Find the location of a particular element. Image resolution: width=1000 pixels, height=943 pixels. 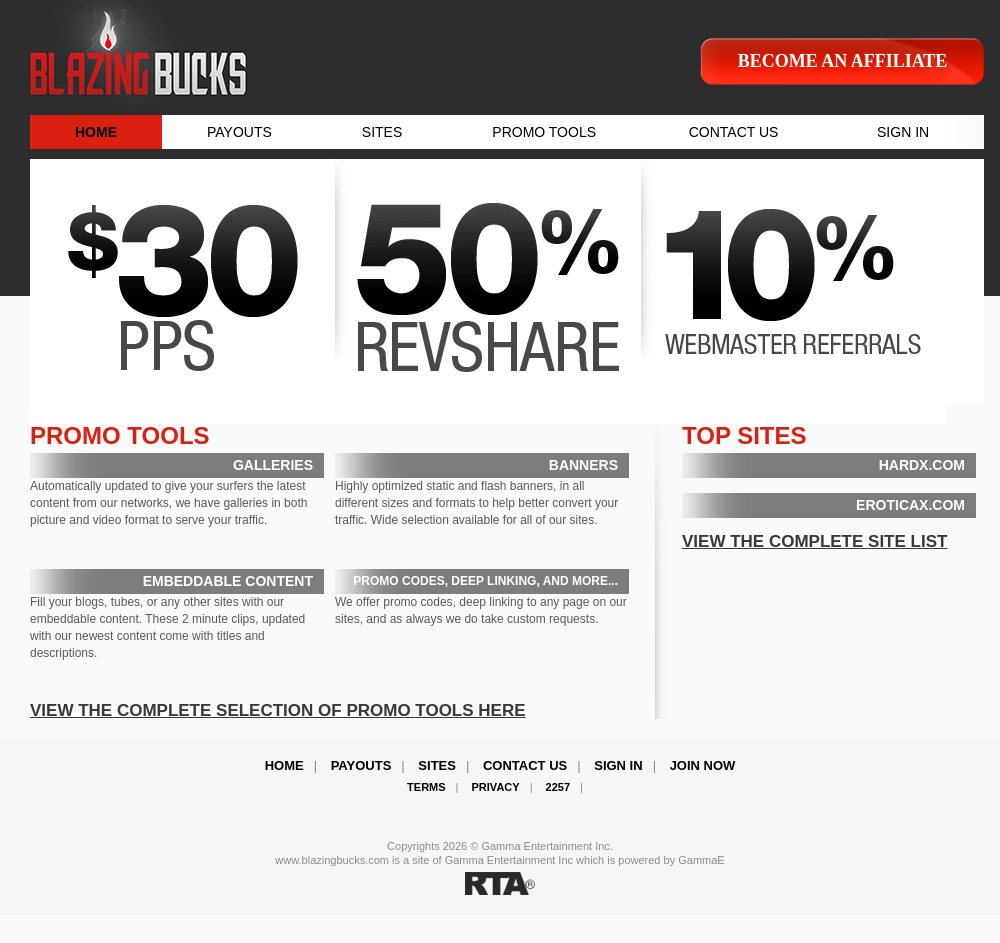

SIGN IN is located at coordinates (903, 132).